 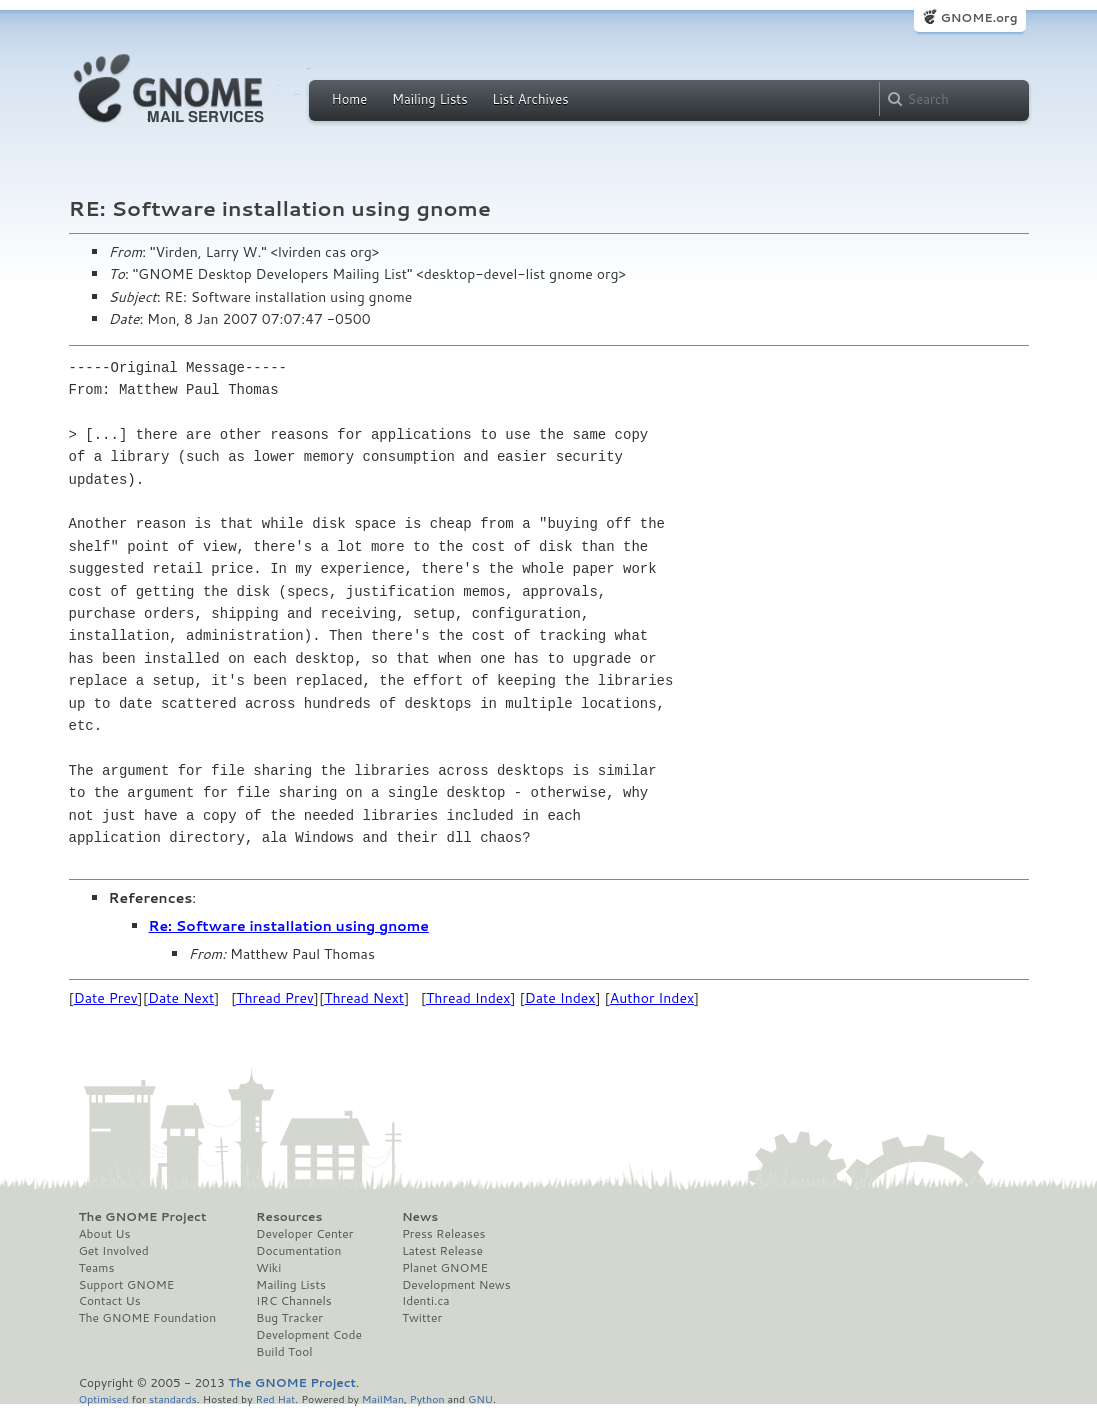 What do you see at coordinates (443, 1234) in the screenshot?
I see `Press Releases` at bounding box center [443, 1234].